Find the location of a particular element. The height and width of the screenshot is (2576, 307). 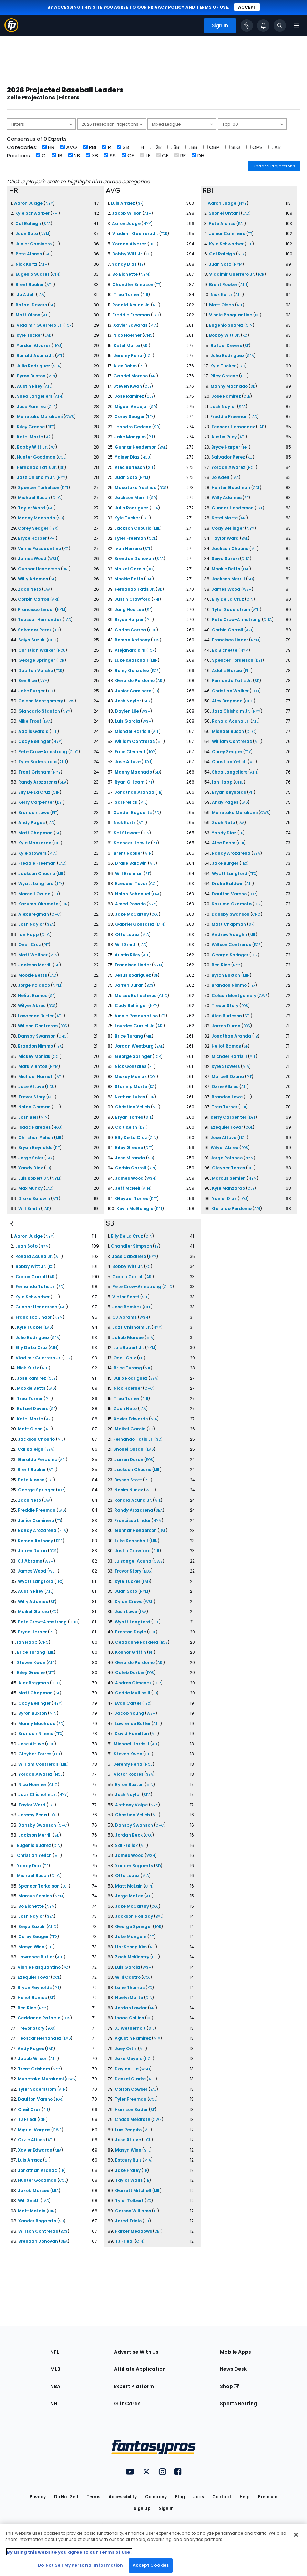

Kazuma Okamoto is located at coordinates (38, 904).